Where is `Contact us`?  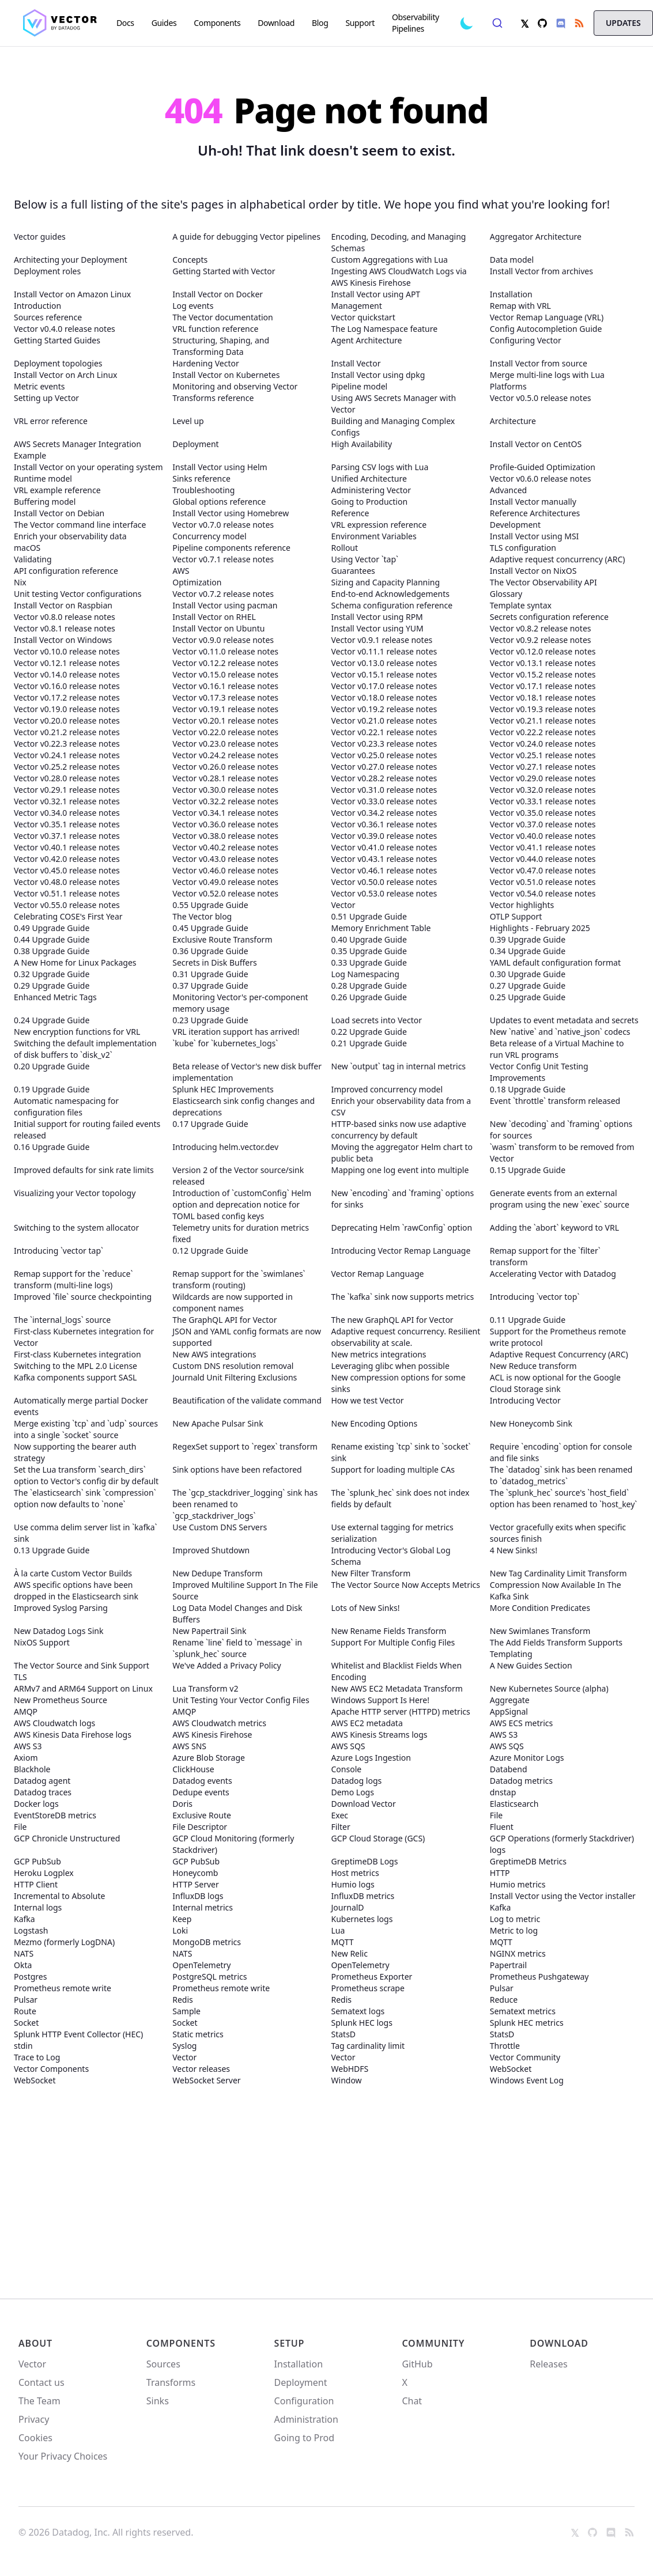 Contact us is located at coordinates (41, 2382).